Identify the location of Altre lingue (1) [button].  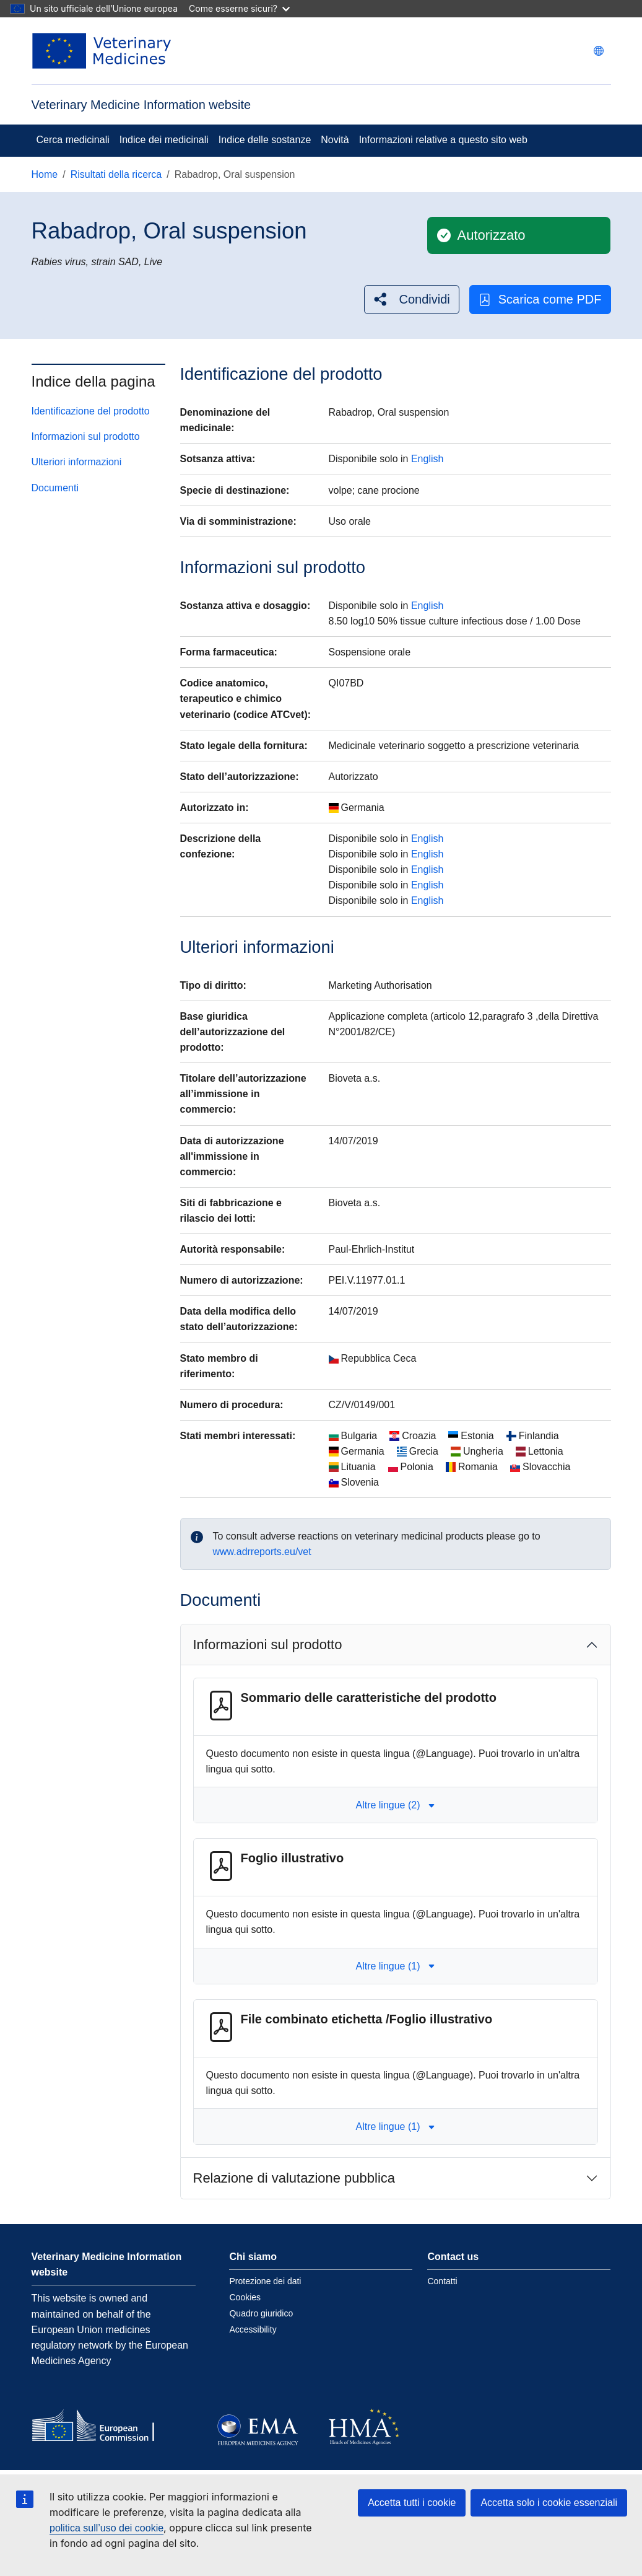
(395, 1966).